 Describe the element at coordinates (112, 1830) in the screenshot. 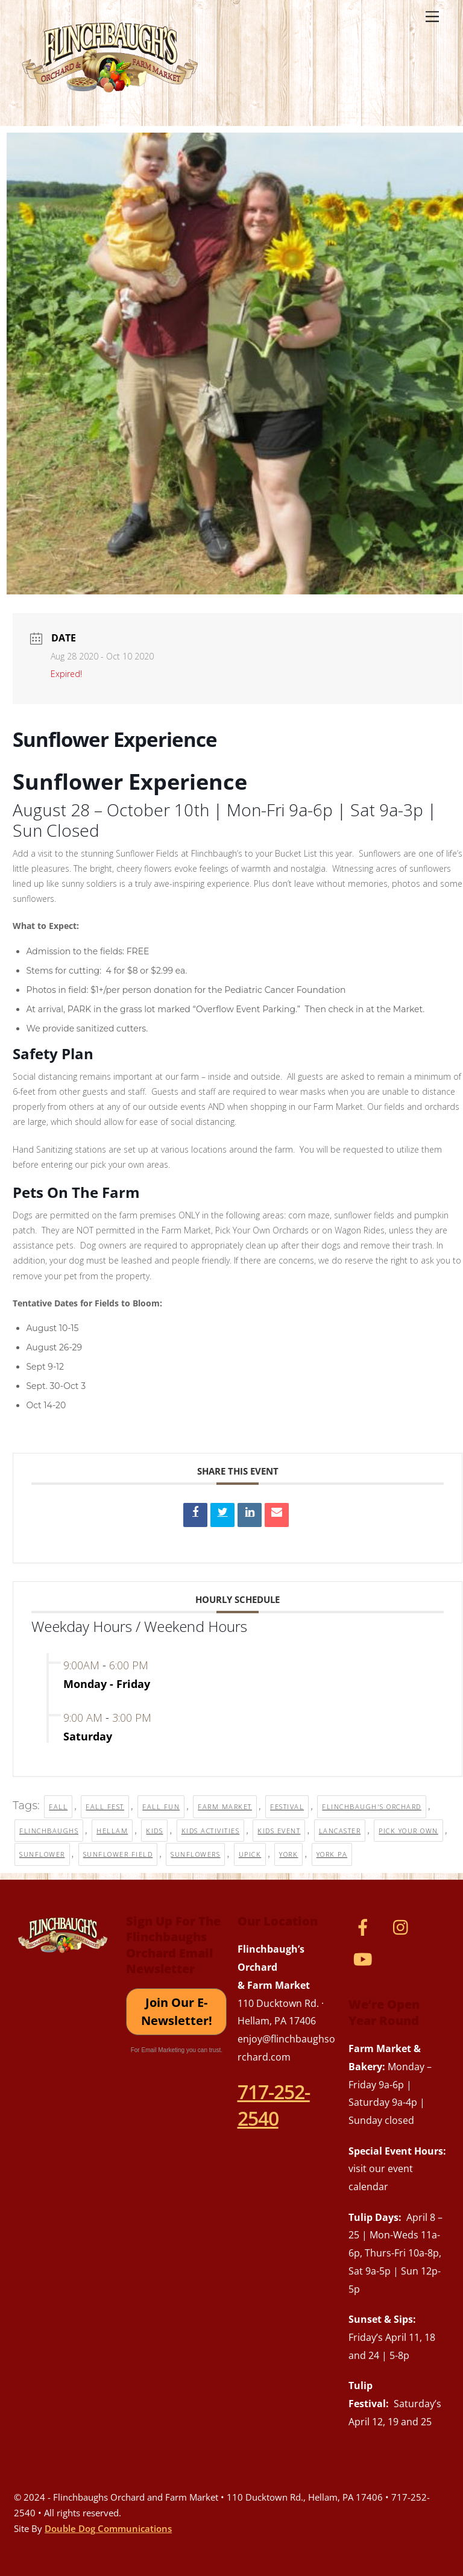

I see `hellam` at that location.